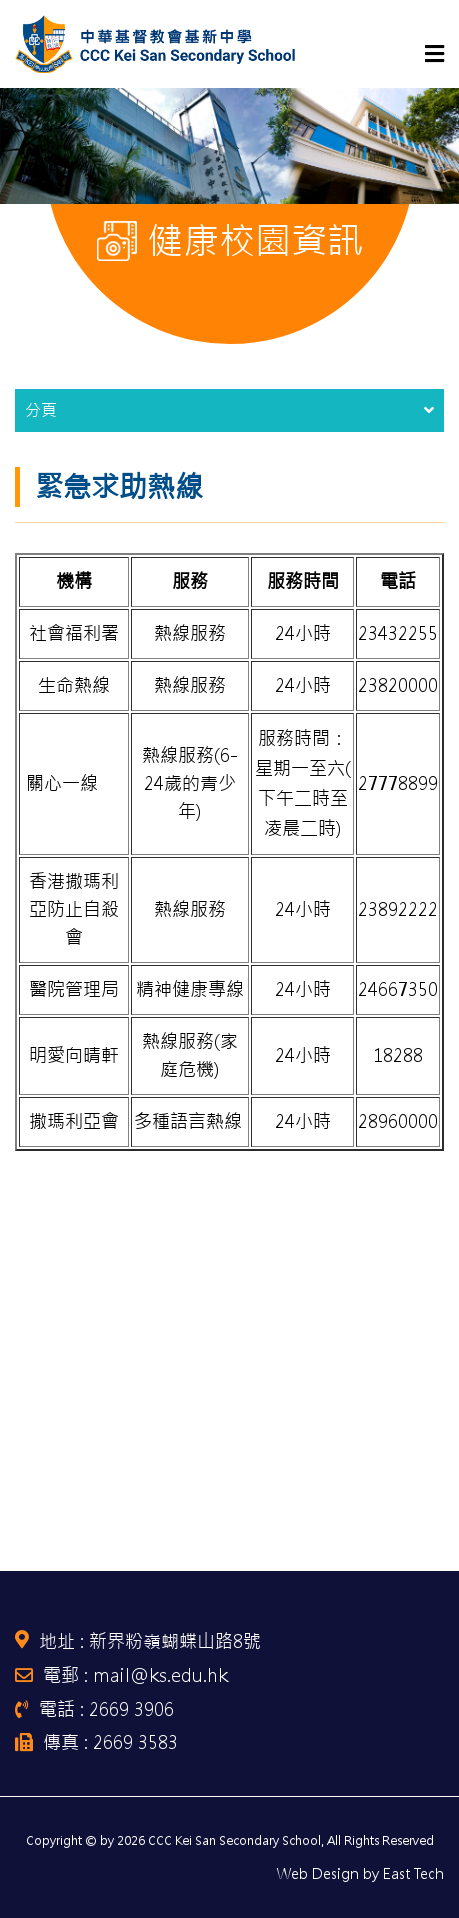 The height and width of the screenshot is (1918, 459). I want to click on 明愛向晴軒, so click(74, 1055).